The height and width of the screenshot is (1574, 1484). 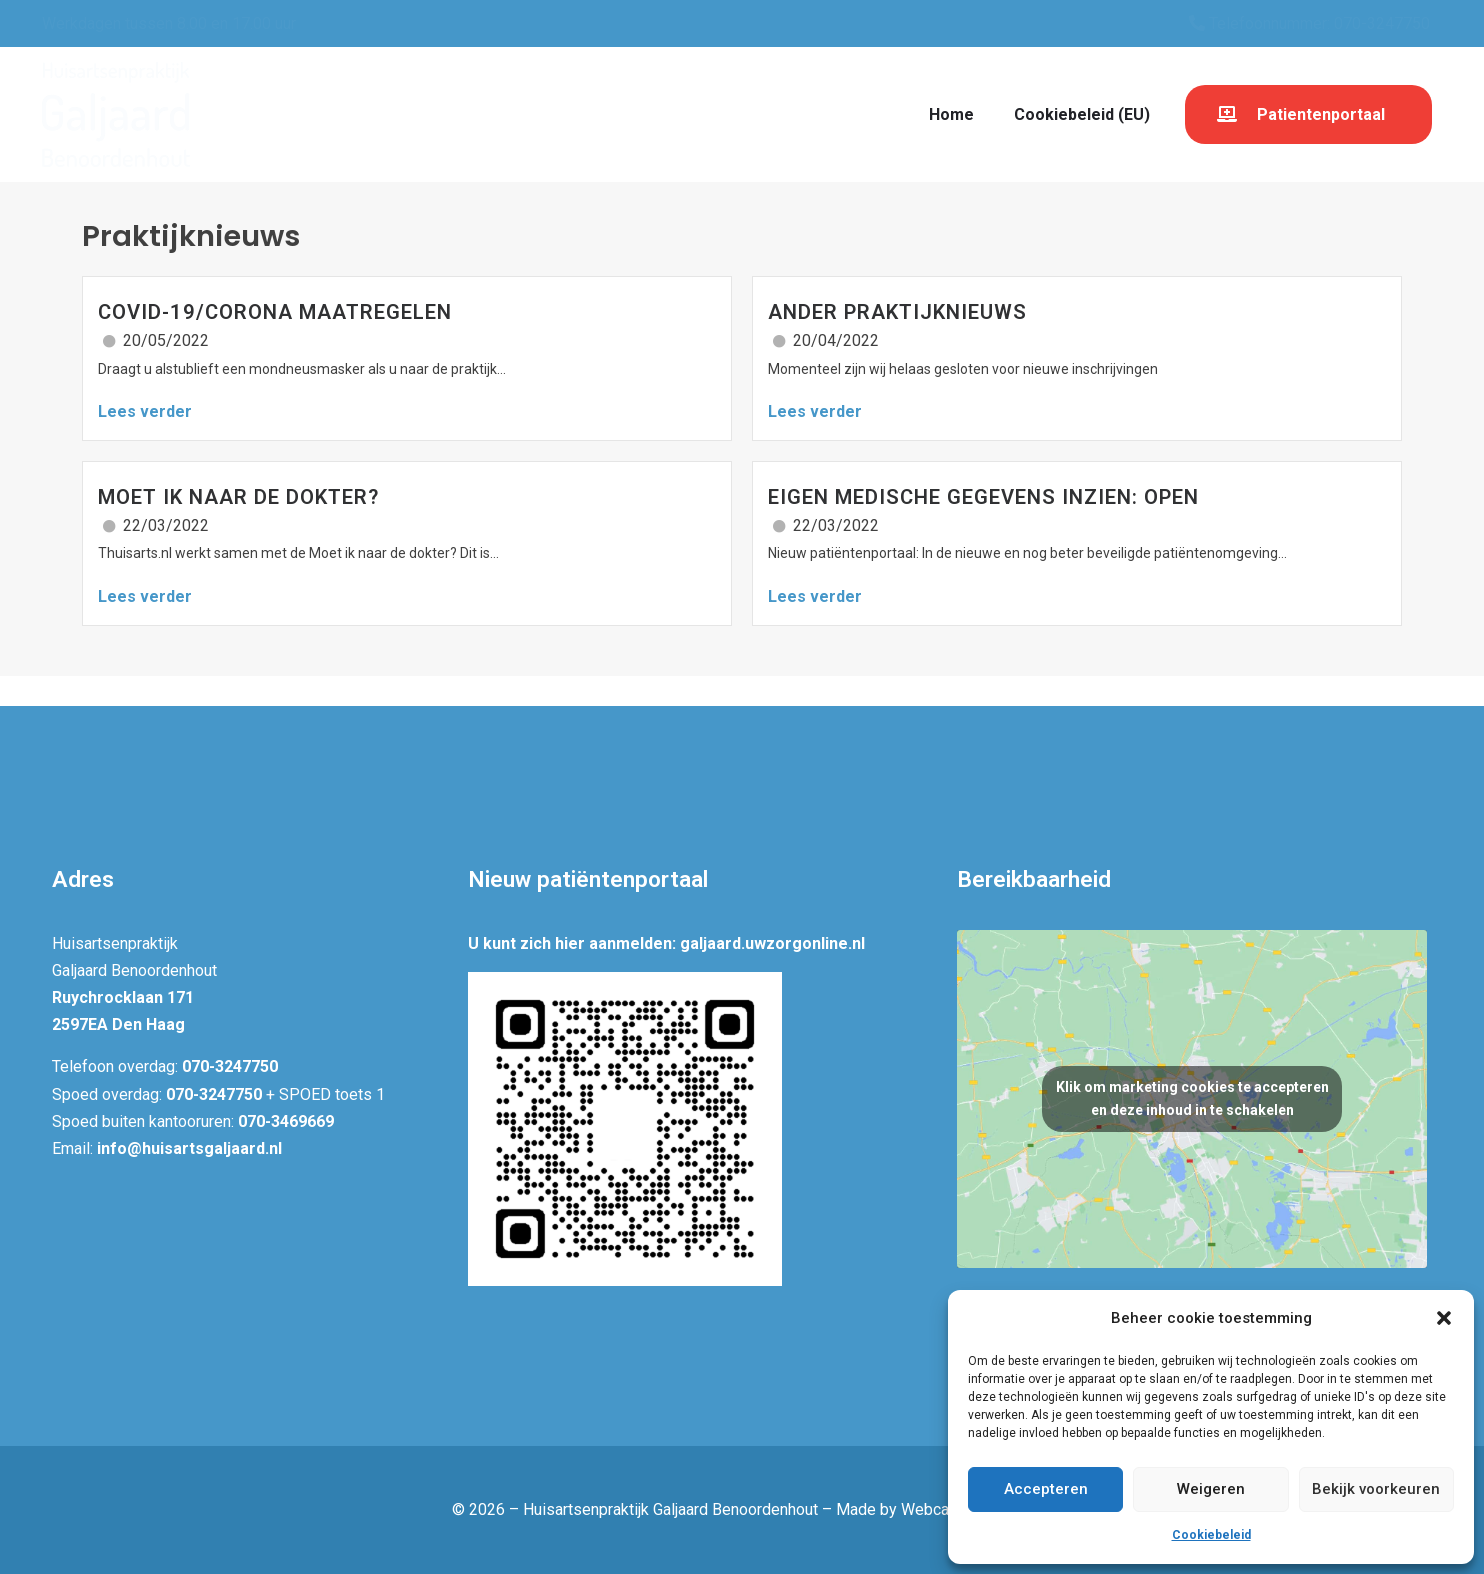 I want to click on 070-3469669, so click(x=286, y=1121).